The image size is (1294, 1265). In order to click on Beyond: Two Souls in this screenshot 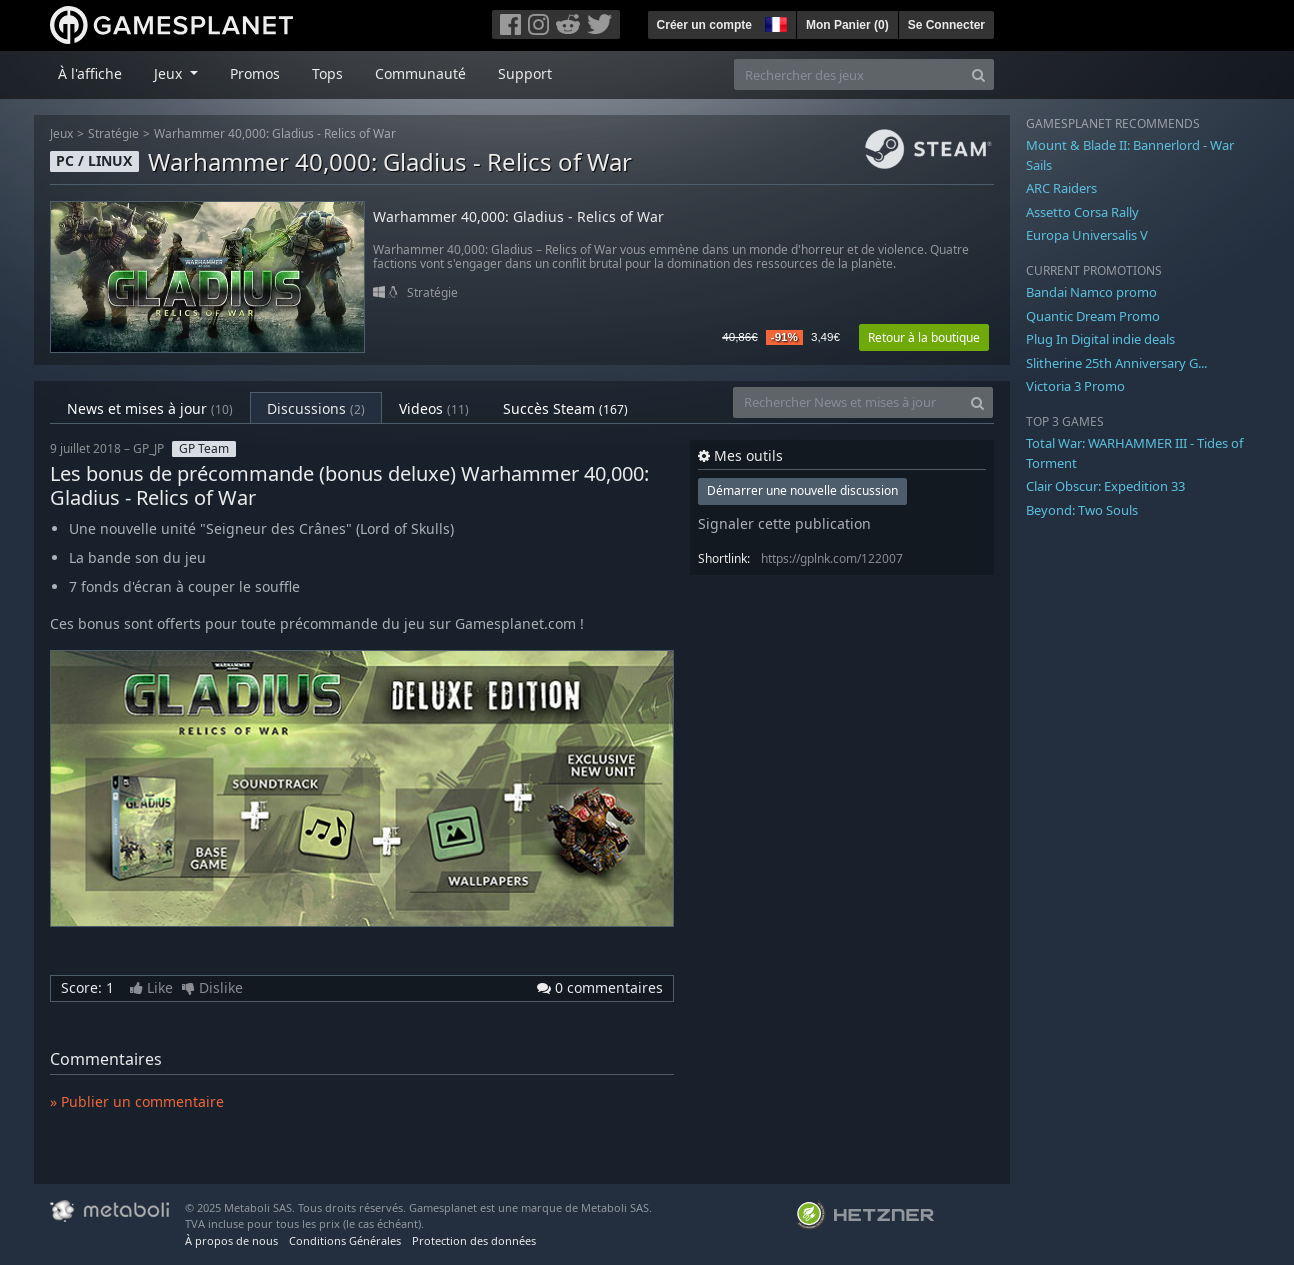, I will do `click(1082, 510)`.